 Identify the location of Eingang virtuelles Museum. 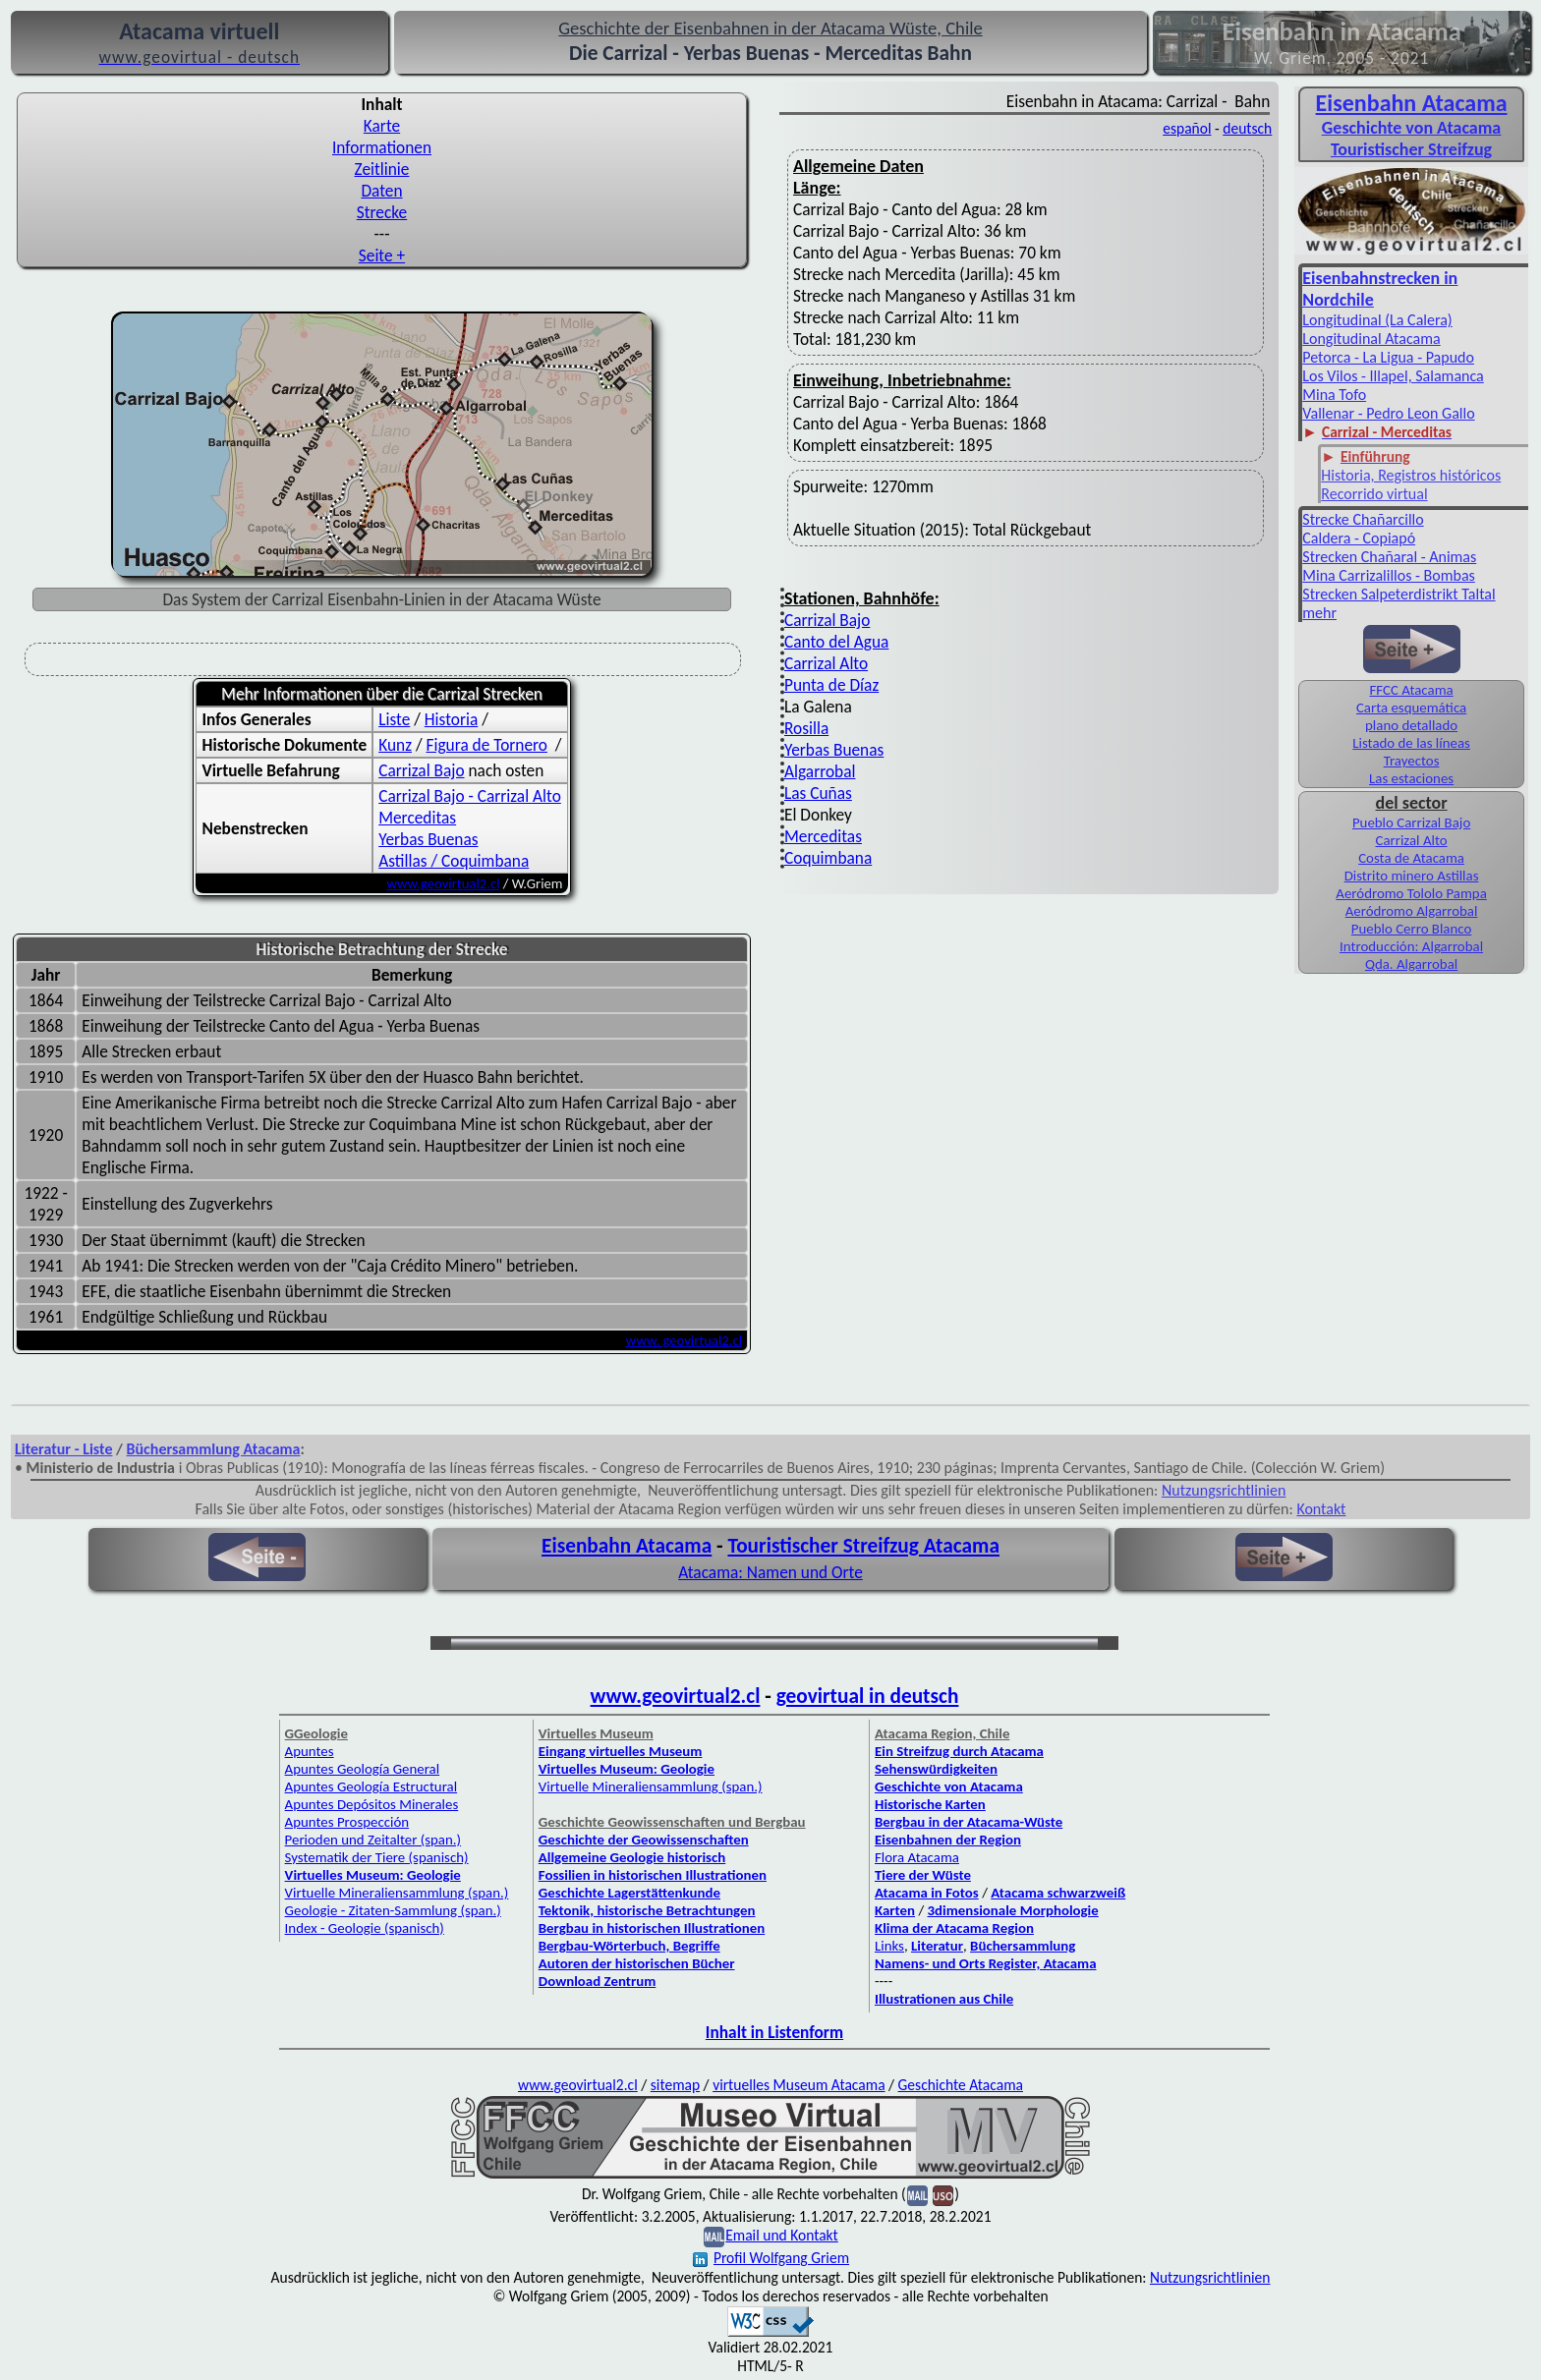
(621, 1751).